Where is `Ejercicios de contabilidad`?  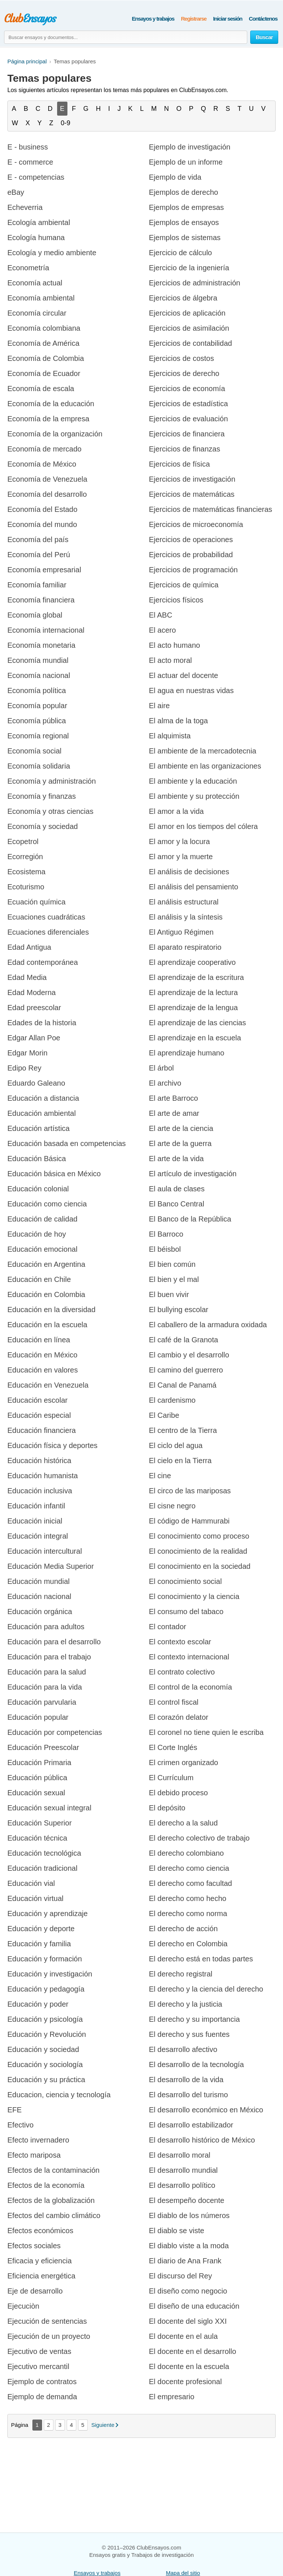
Ejercicios de contabilidad is located at coordinates (190, 343).